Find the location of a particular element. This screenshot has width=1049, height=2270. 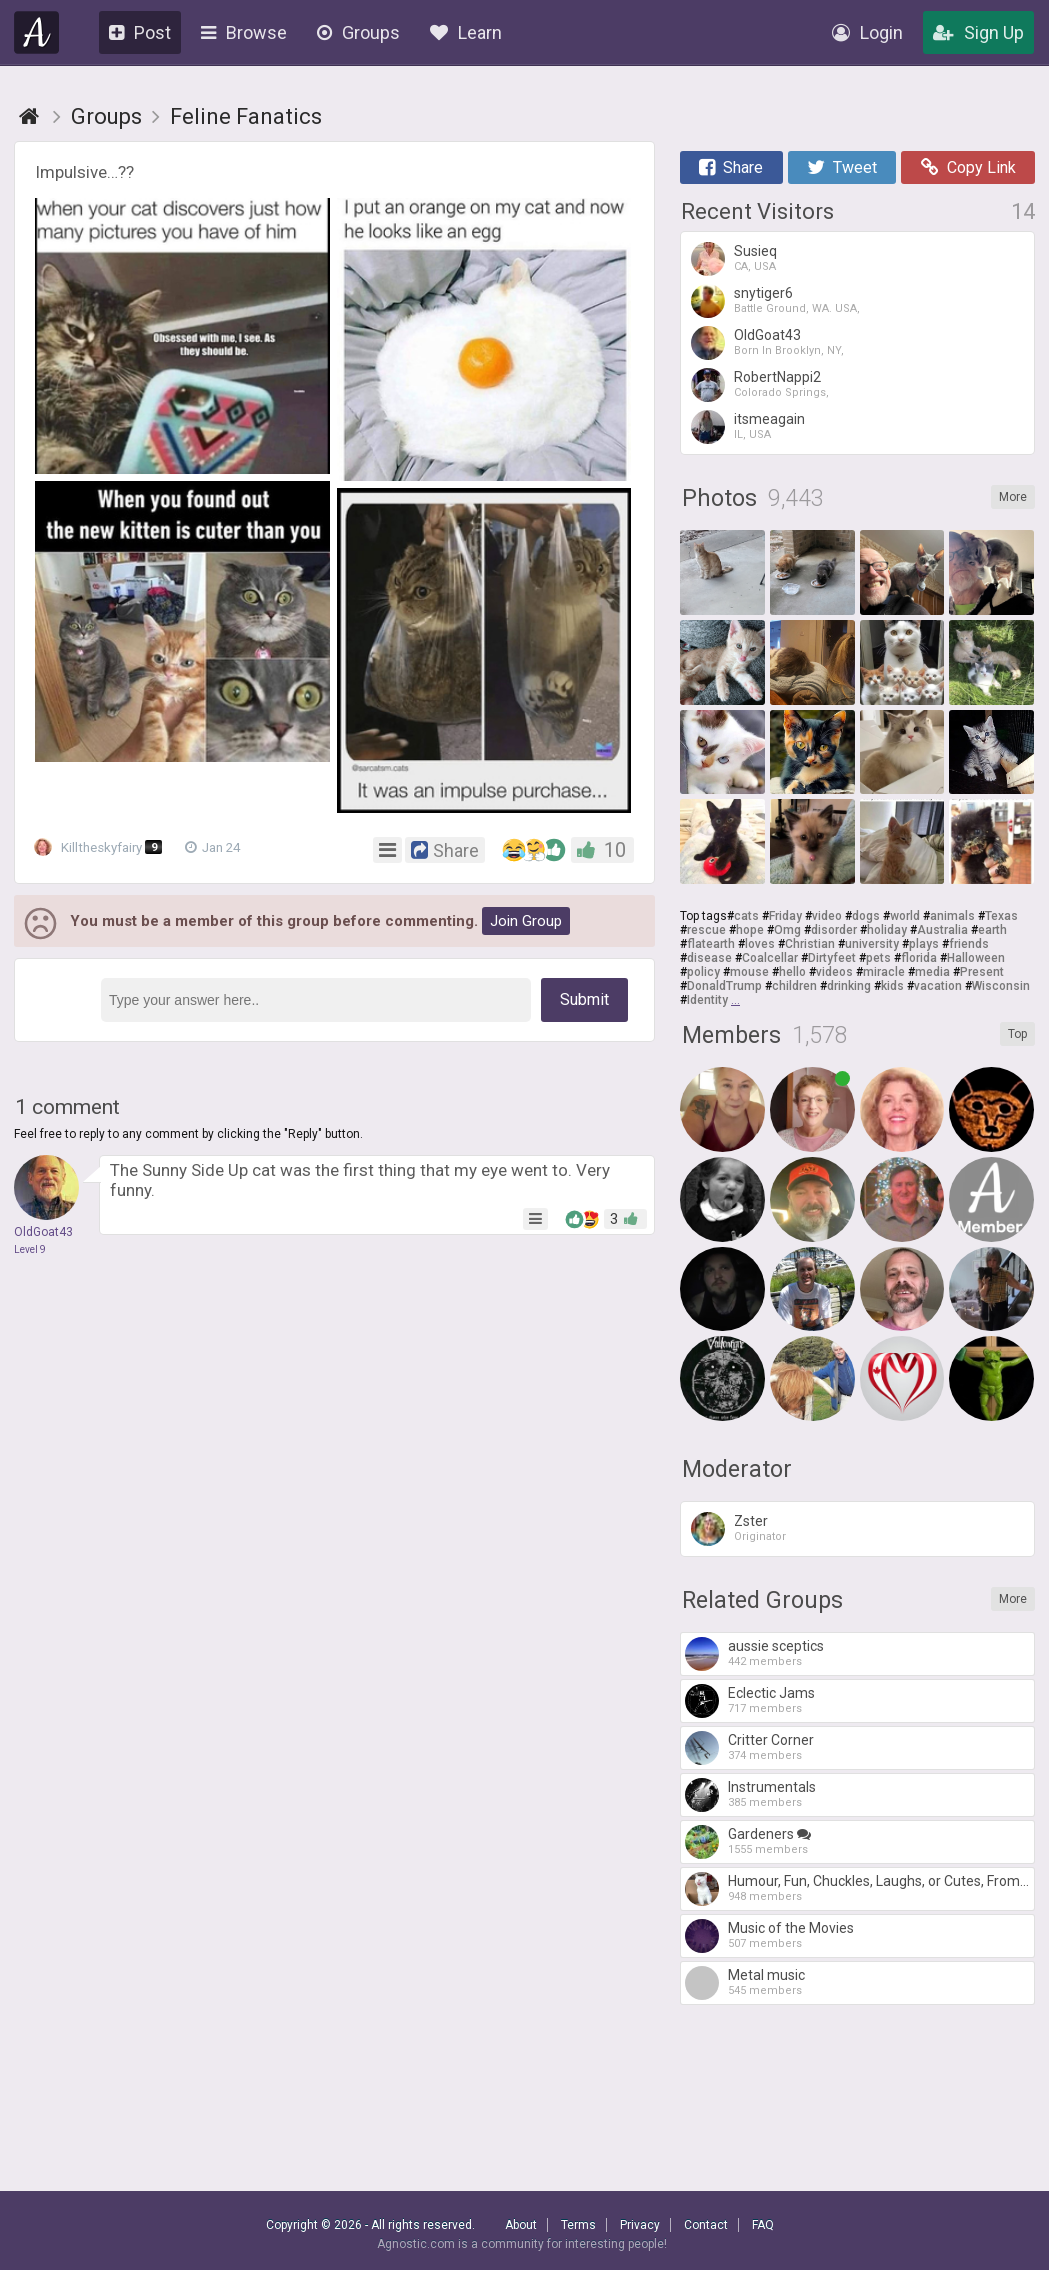

hello is located at coordinates (792, 972).